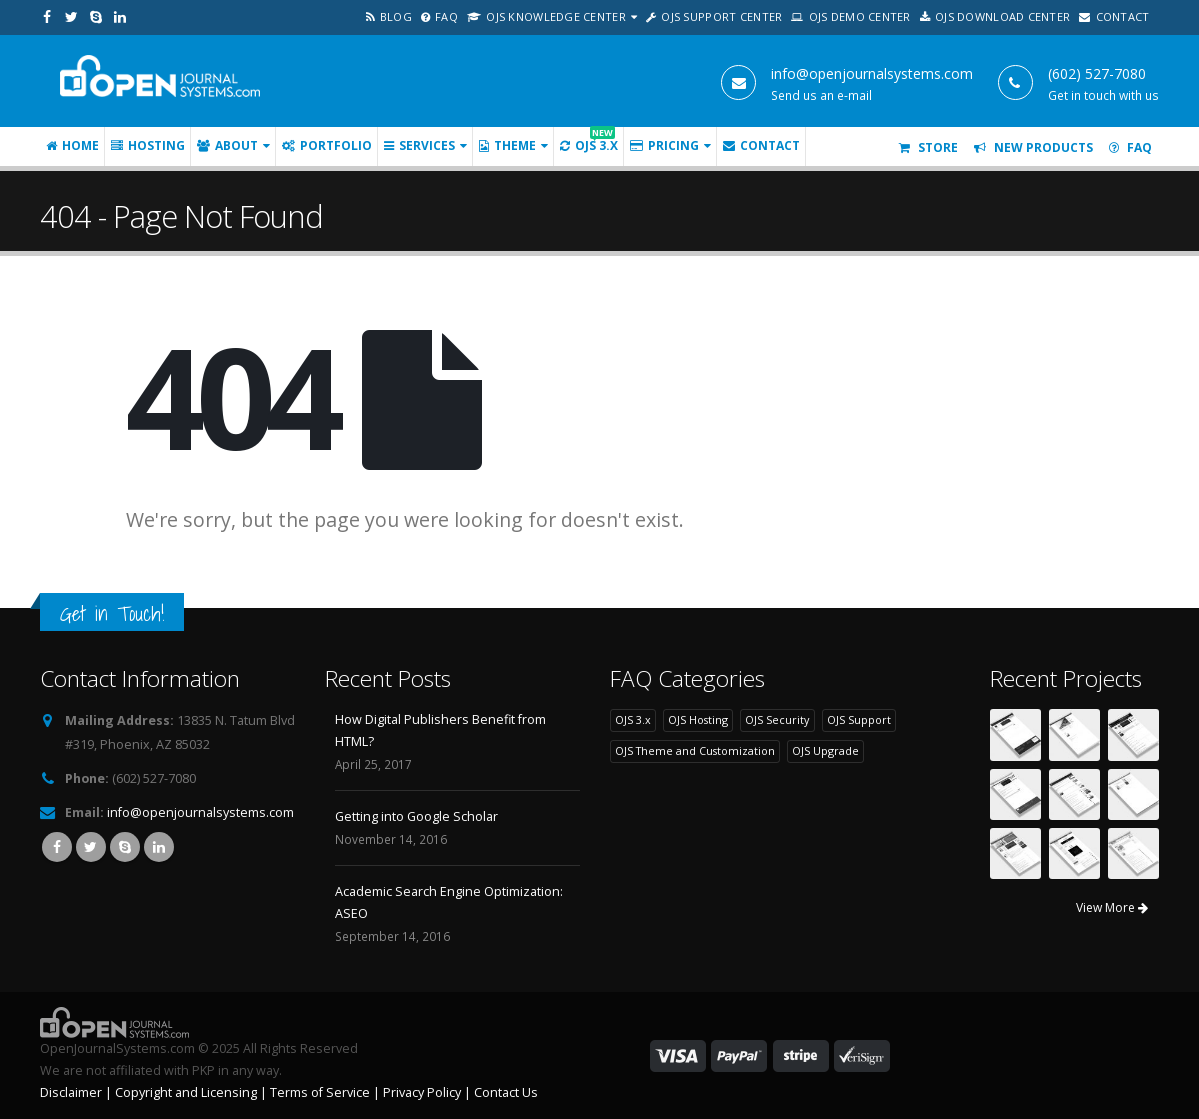  Describe the element at coordinates (148, 145) in the screenshot. I see `Hosting` at that location.